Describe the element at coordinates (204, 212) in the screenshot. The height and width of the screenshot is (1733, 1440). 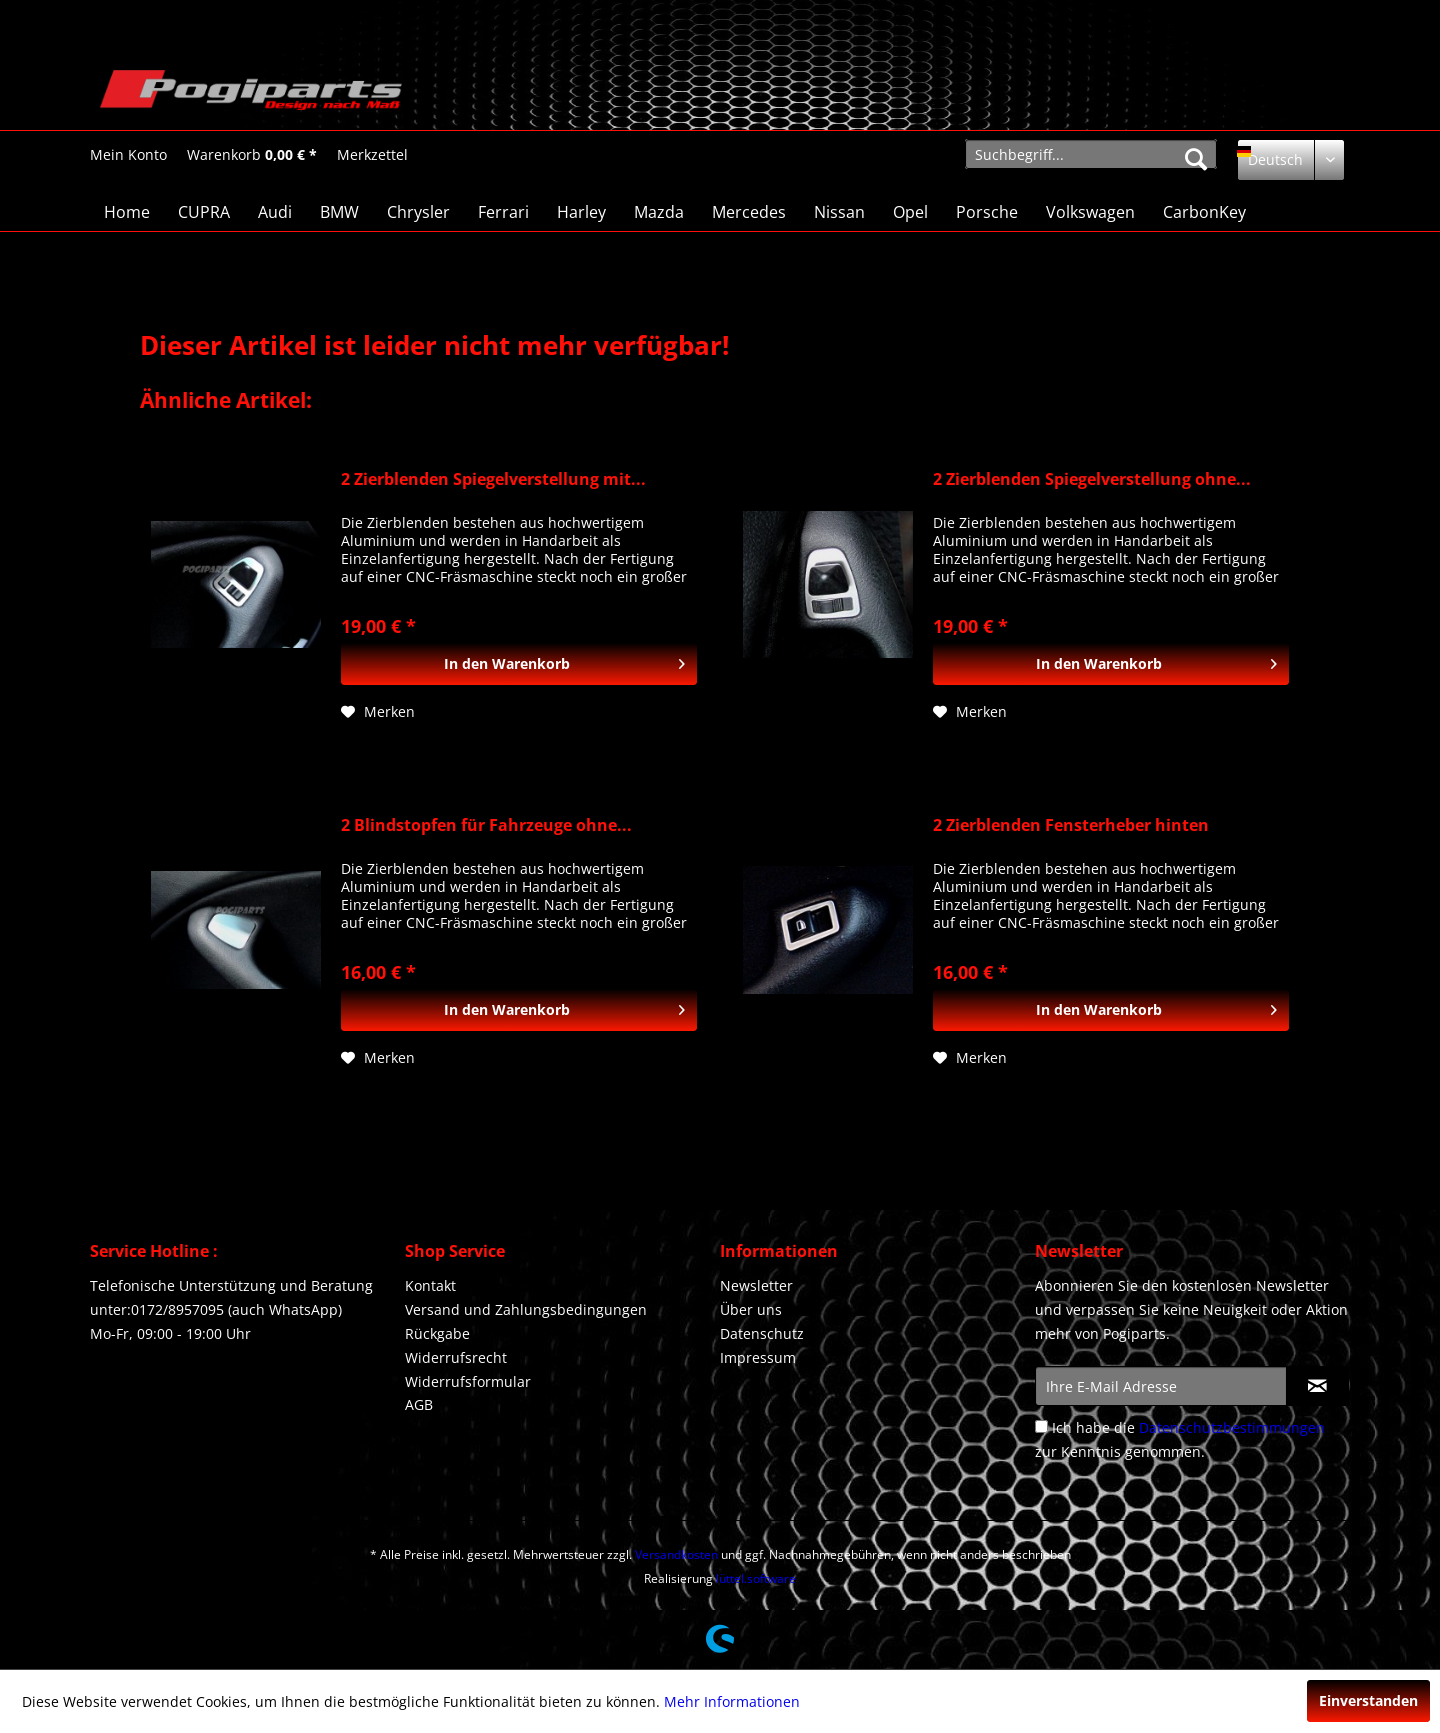
I see `[CUPRA]` at that location.